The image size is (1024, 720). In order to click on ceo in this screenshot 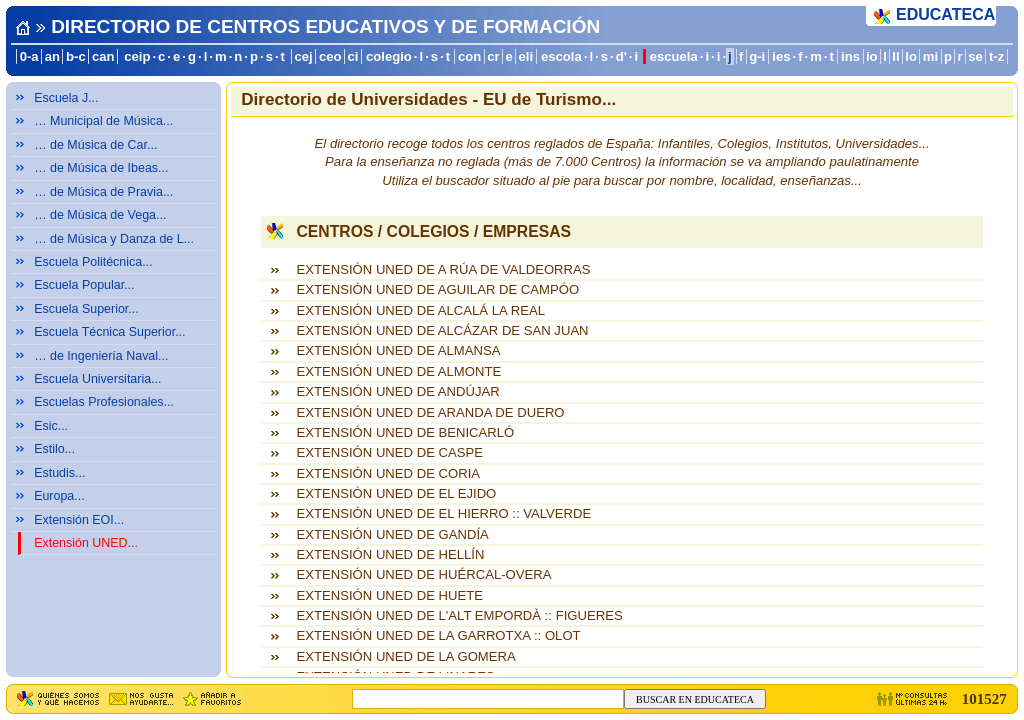, I will do `click(330, 56)`.